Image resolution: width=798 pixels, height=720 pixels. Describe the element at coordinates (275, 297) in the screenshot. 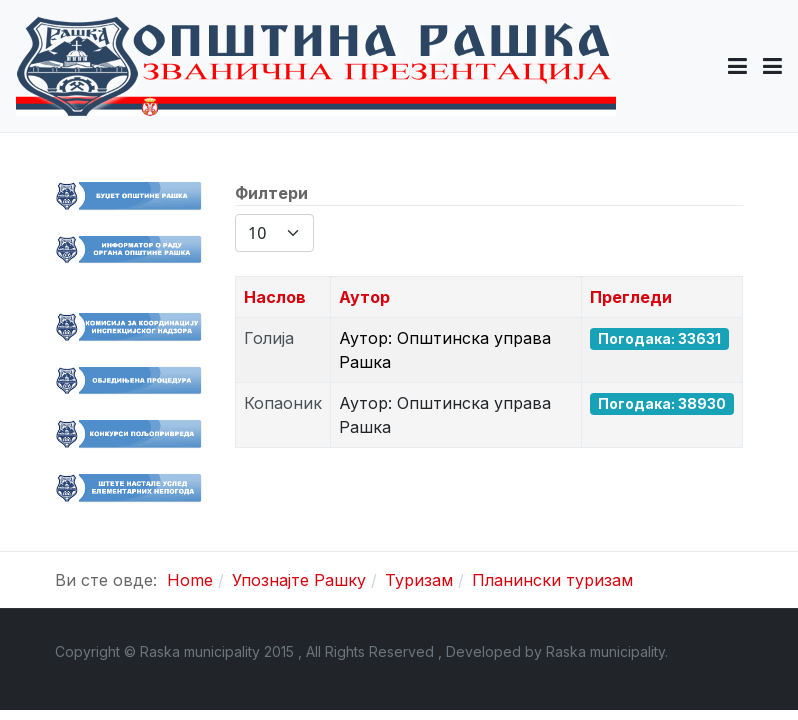

I see `Наслов` at that location.